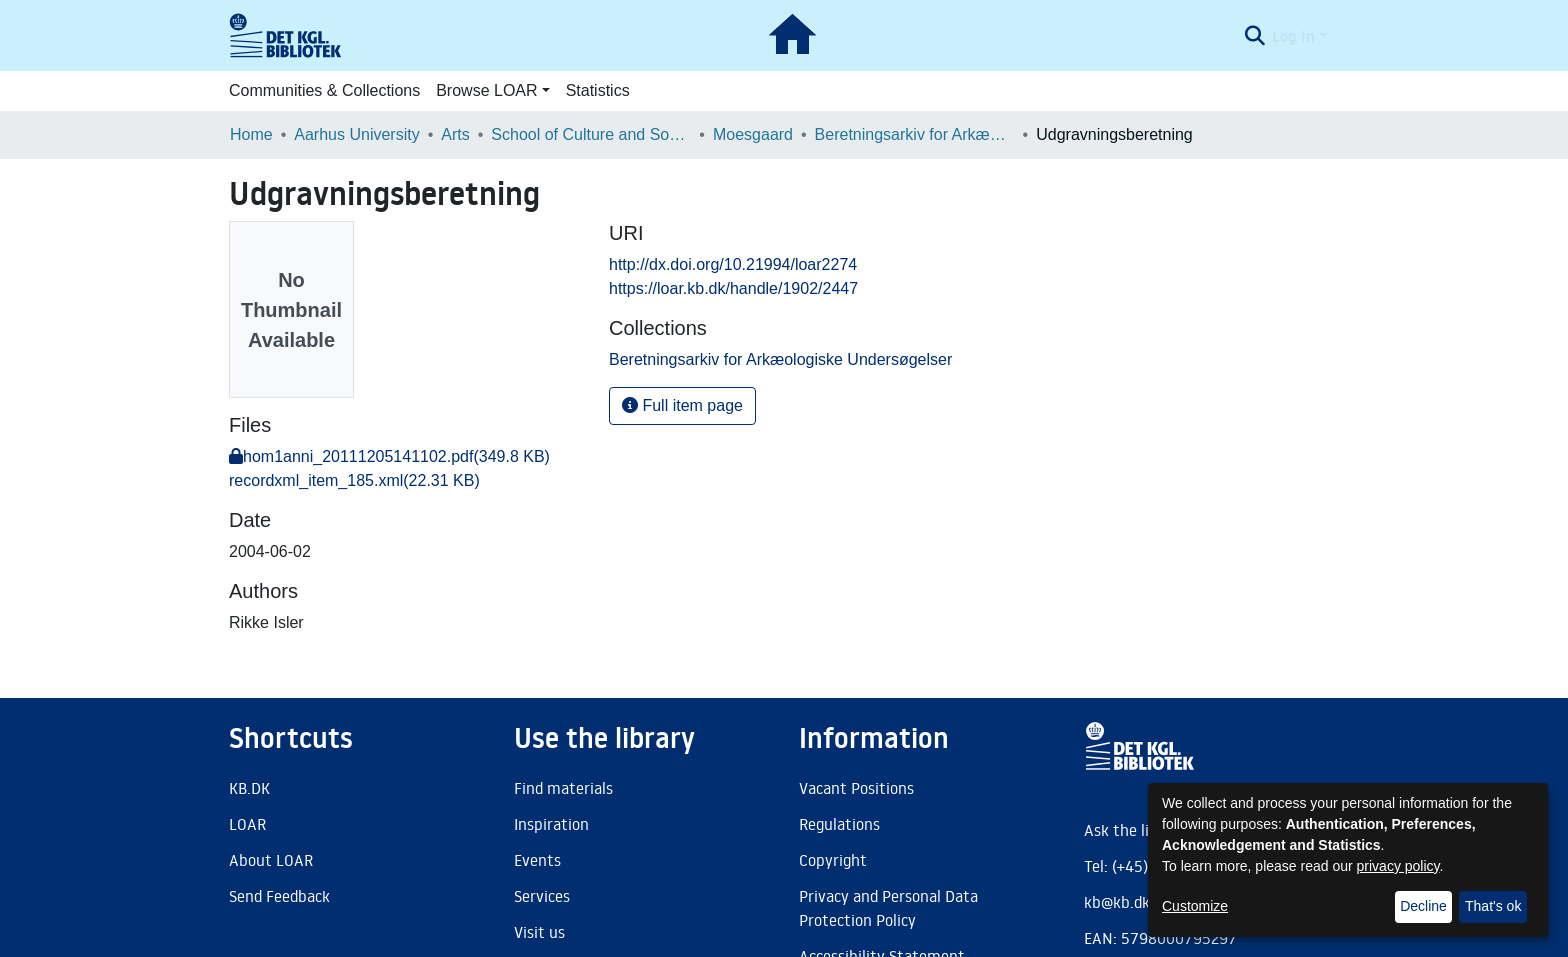 This screenshot has height=957, width=1568. What do you see at coordinates (733, 288) in the screenshot?
I see `https://loar.kb.dk/handle/1902/2447` at bounding box center [733, 288].